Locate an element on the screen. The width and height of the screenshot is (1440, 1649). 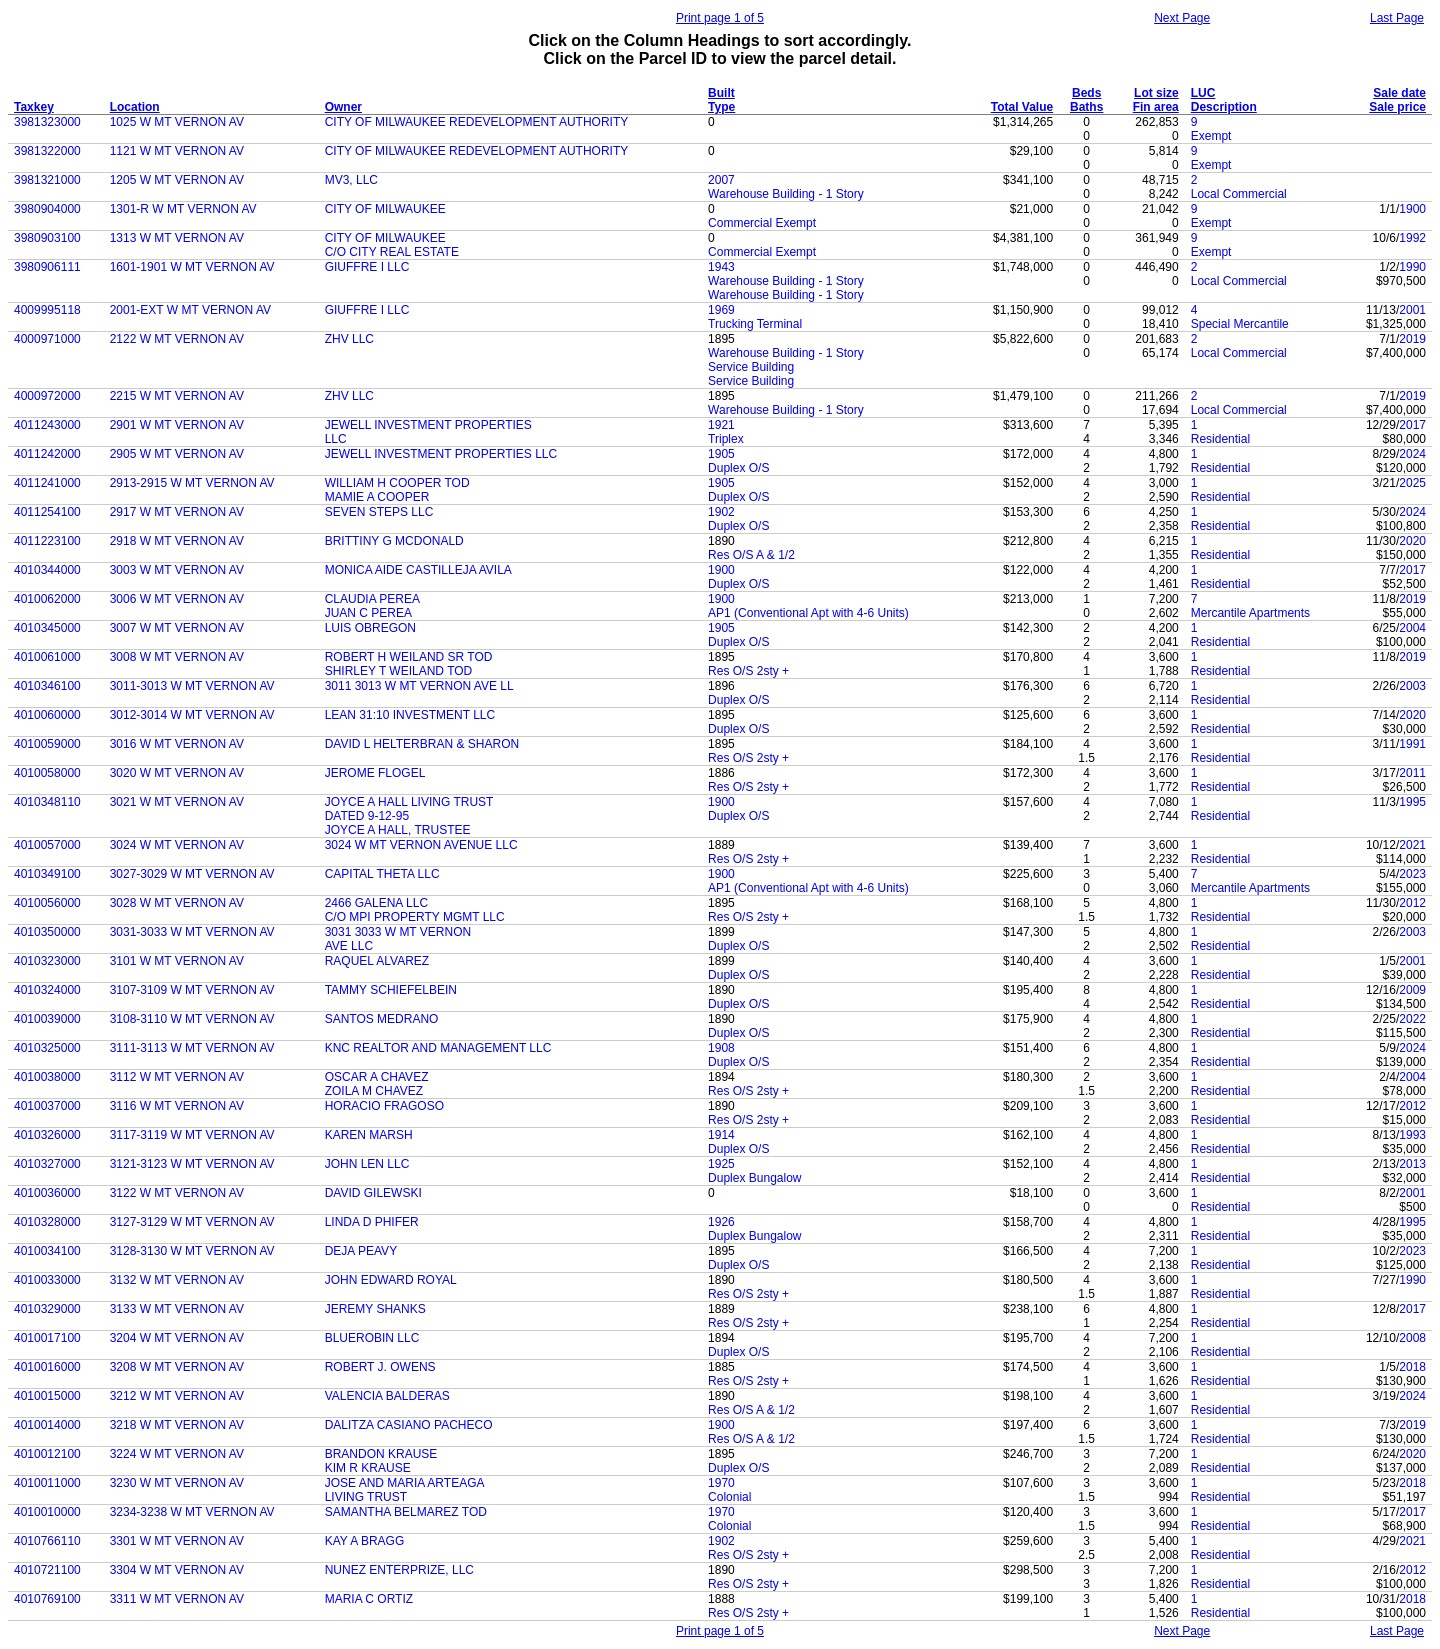
4010011000 is located at coordinates (47, 1483).